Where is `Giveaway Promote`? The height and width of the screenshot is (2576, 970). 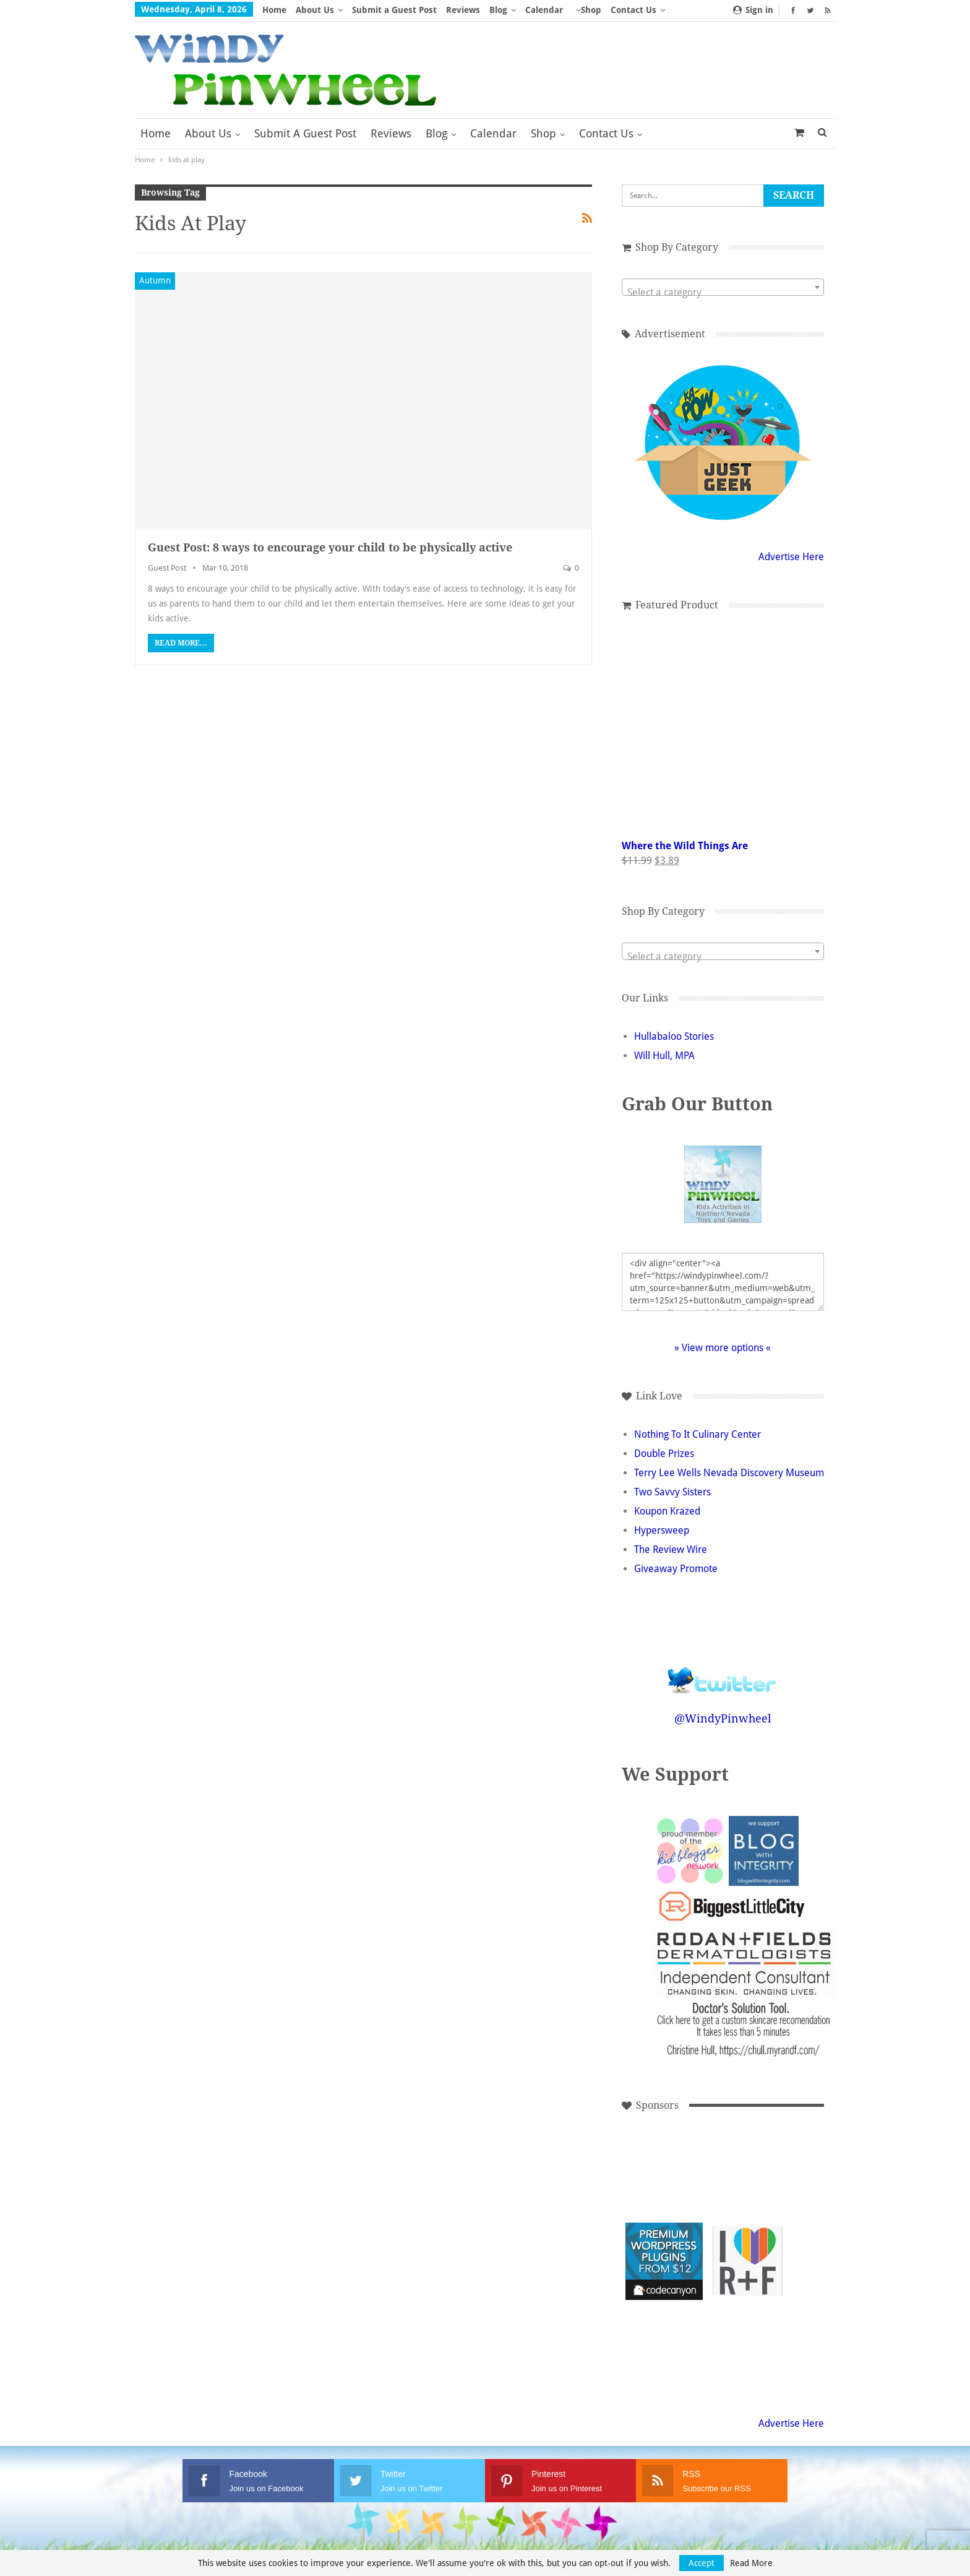 Giveaway Promote is located at coordinates (676, 1569).